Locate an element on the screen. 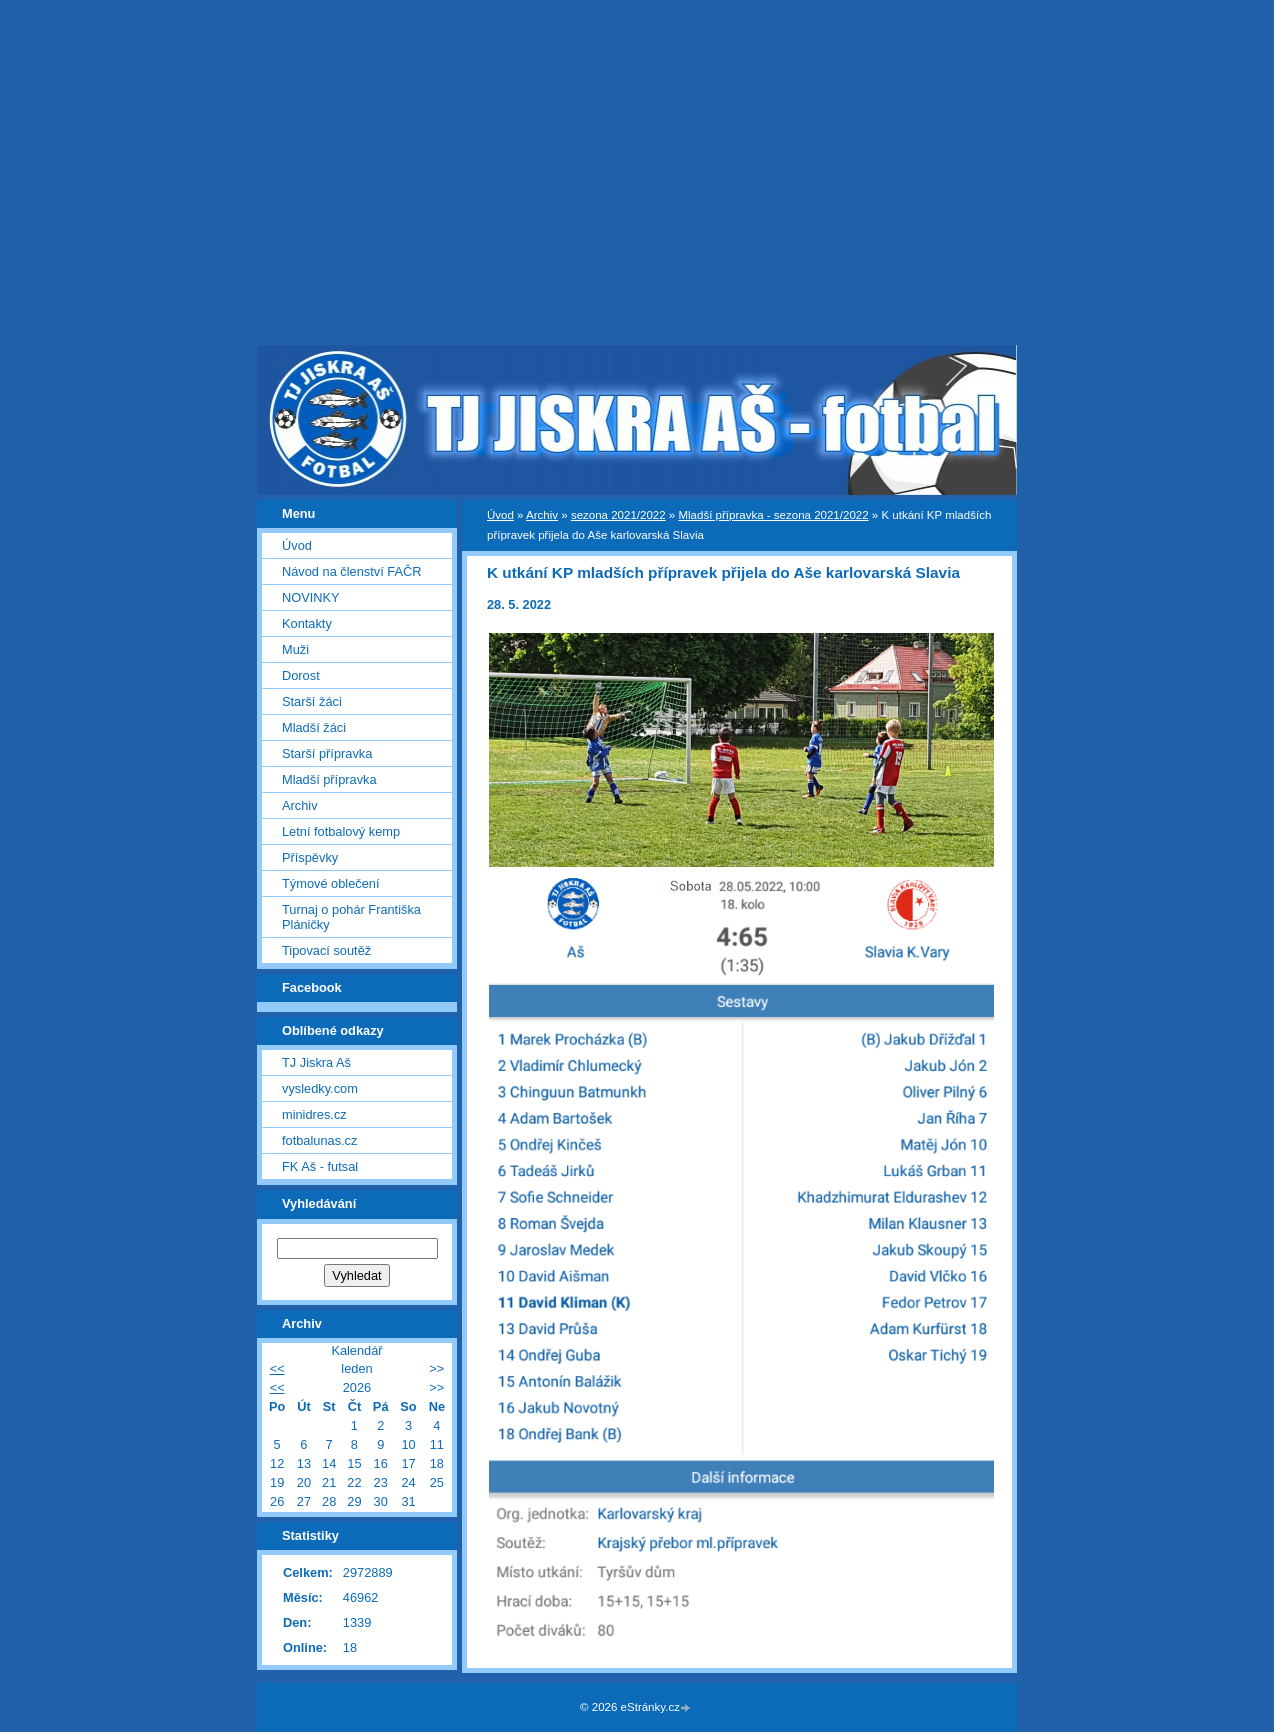 The image size is (1274, 1732). NOVINKY is located at coordinates (311, 597).